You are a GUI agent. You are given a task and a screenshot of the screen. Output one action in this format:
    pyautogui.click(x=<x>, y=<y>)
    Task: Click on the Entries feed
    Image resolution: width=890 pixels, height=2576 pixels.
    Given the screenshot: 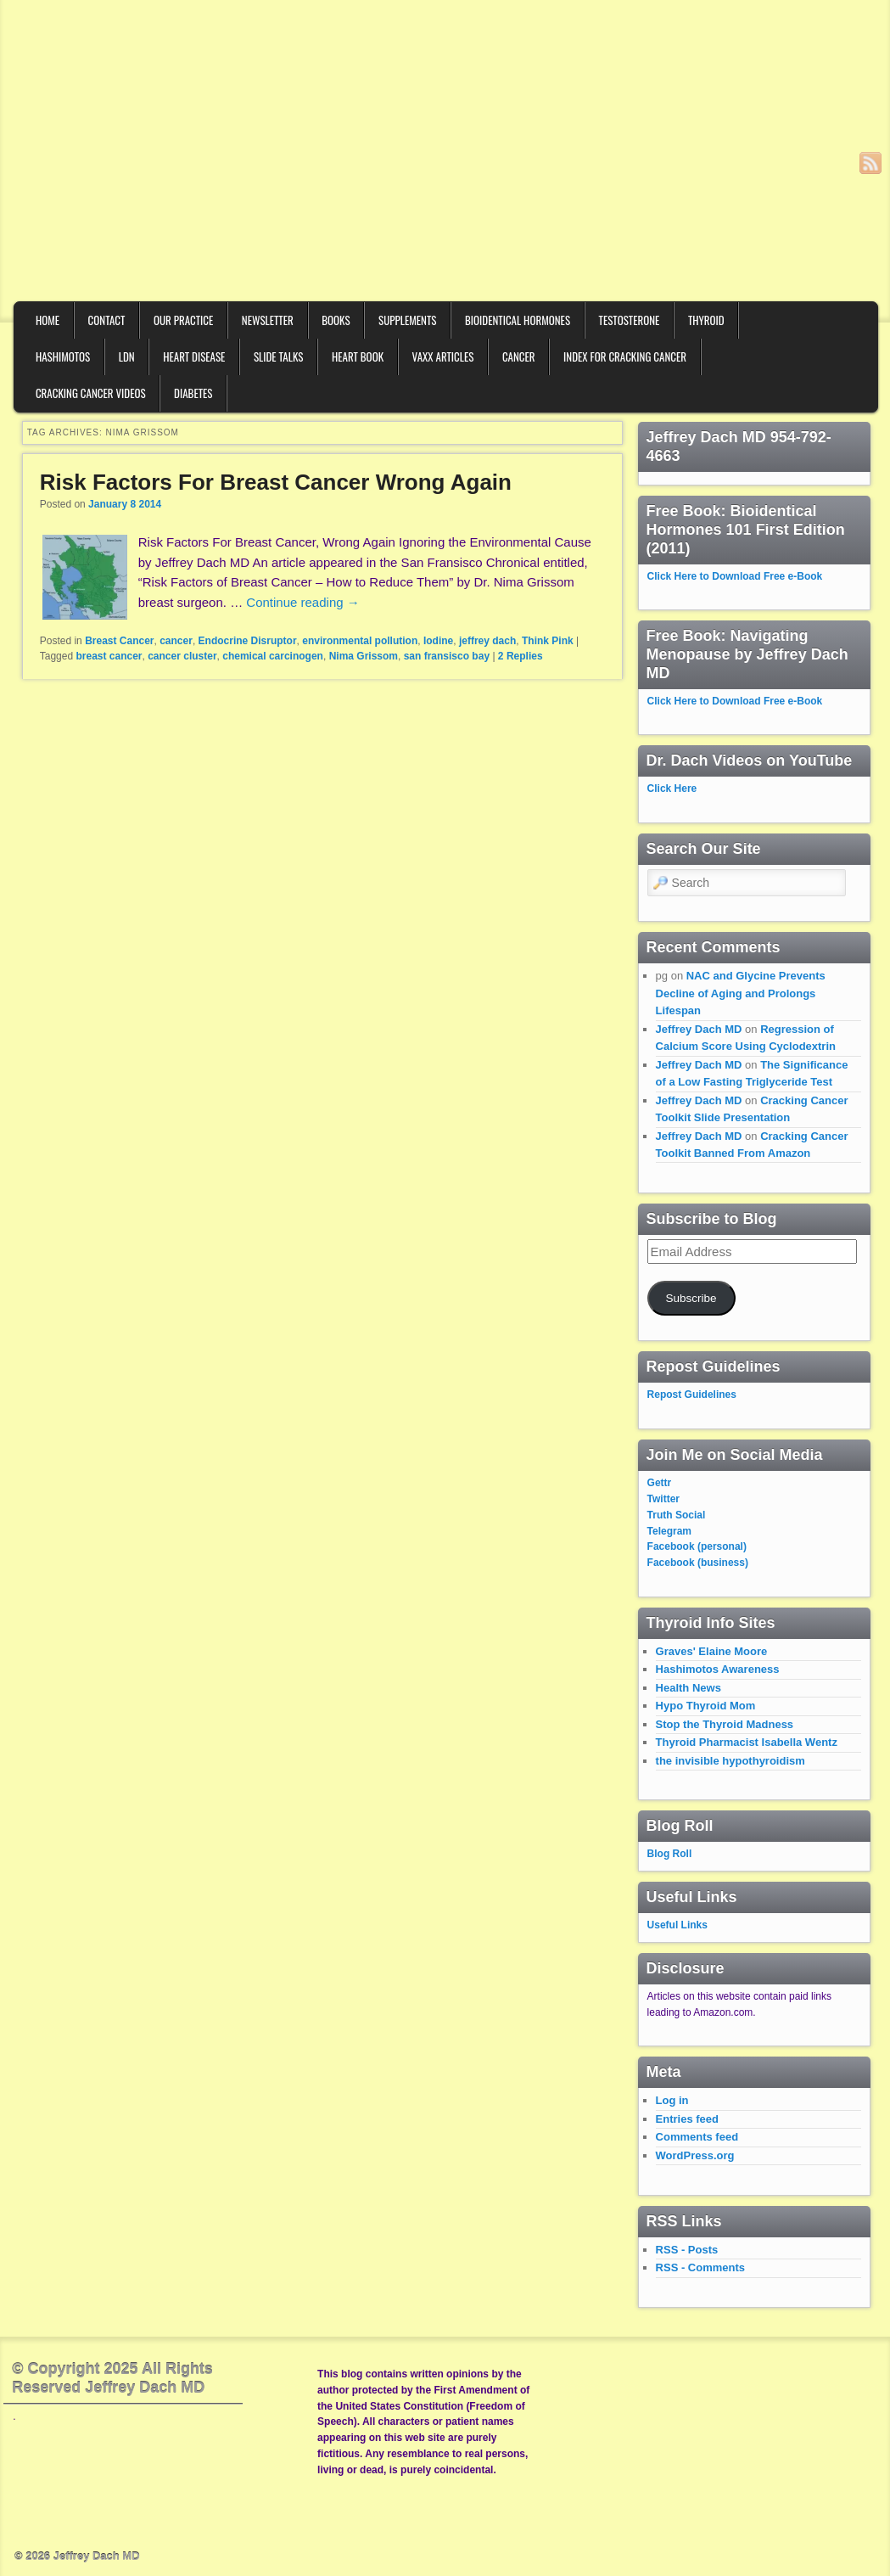 What is the action you would take?
    pyautogui.click(x=687, y=2119)
    